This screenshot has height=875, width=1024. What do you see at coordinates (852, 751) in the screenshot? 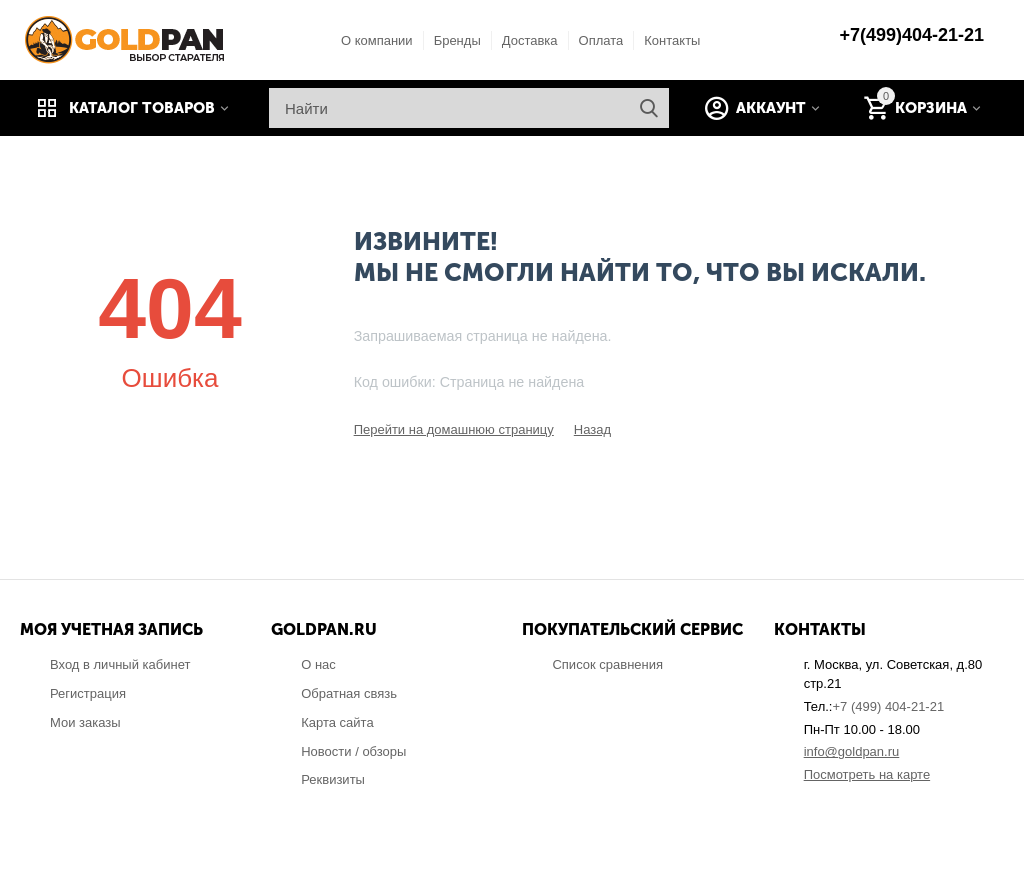
I see `info@goldpan.ru` at bounding box center [852, 751].